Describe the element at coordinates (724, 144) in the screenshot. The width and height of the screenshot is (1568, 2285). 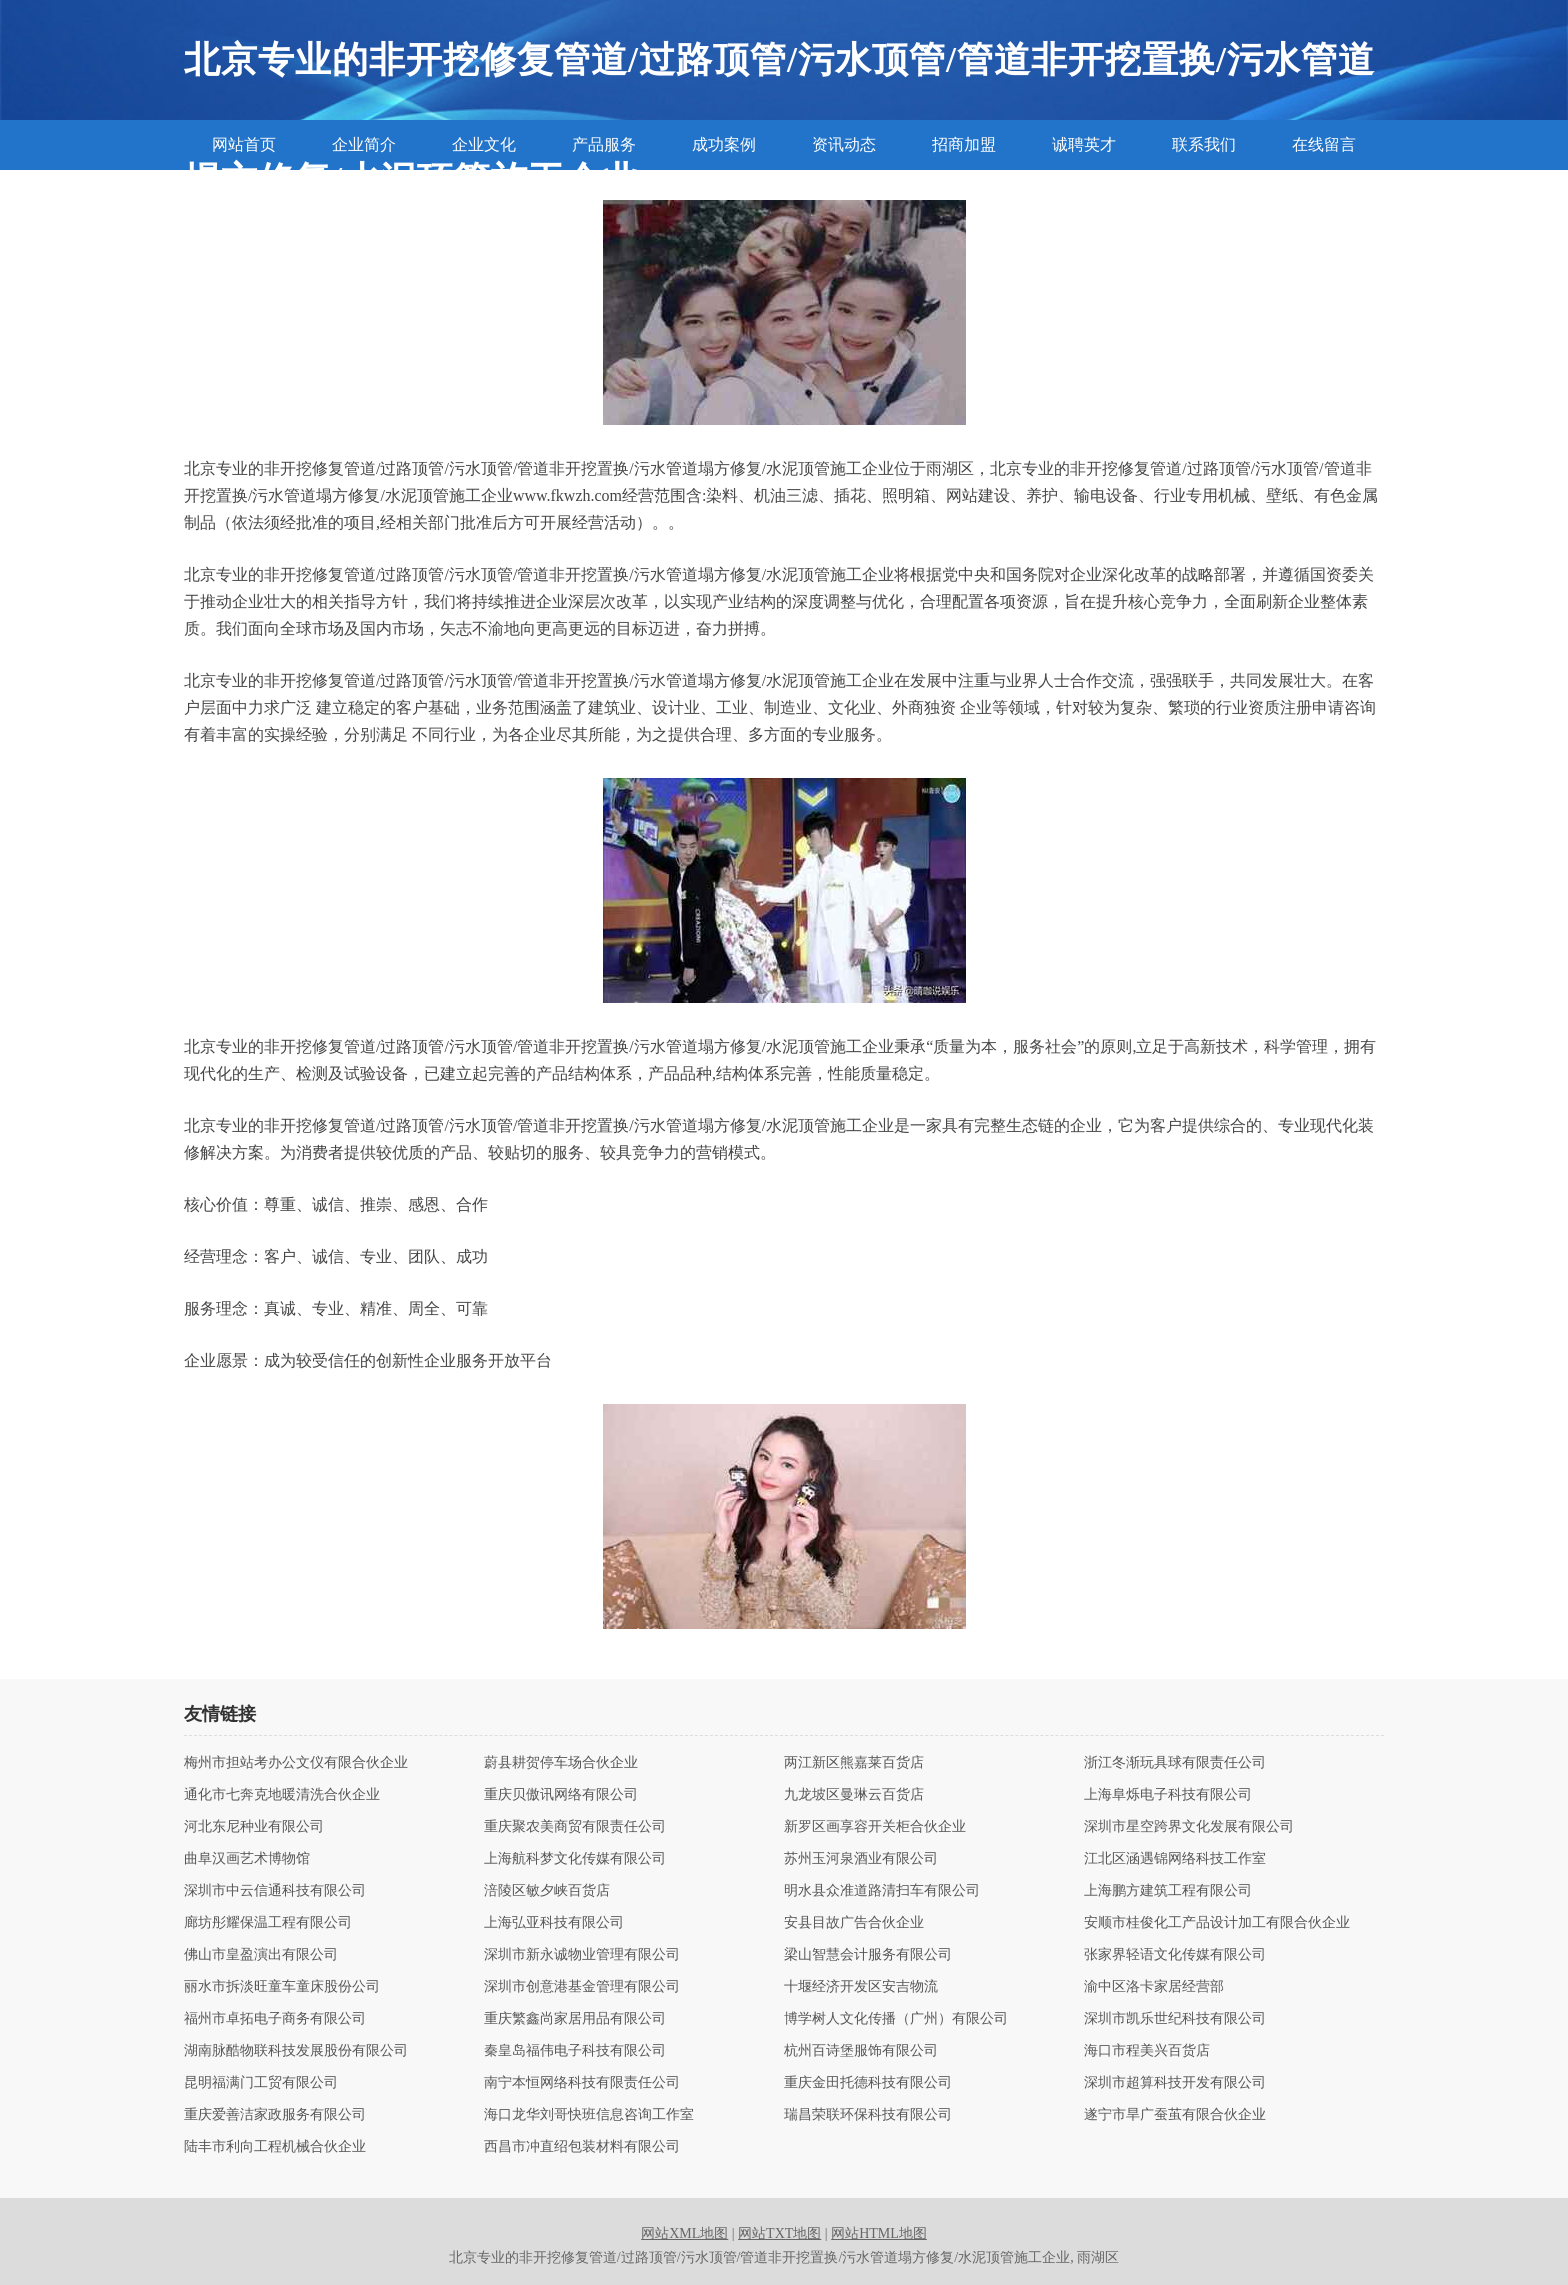
I see `成功案例` at that location.